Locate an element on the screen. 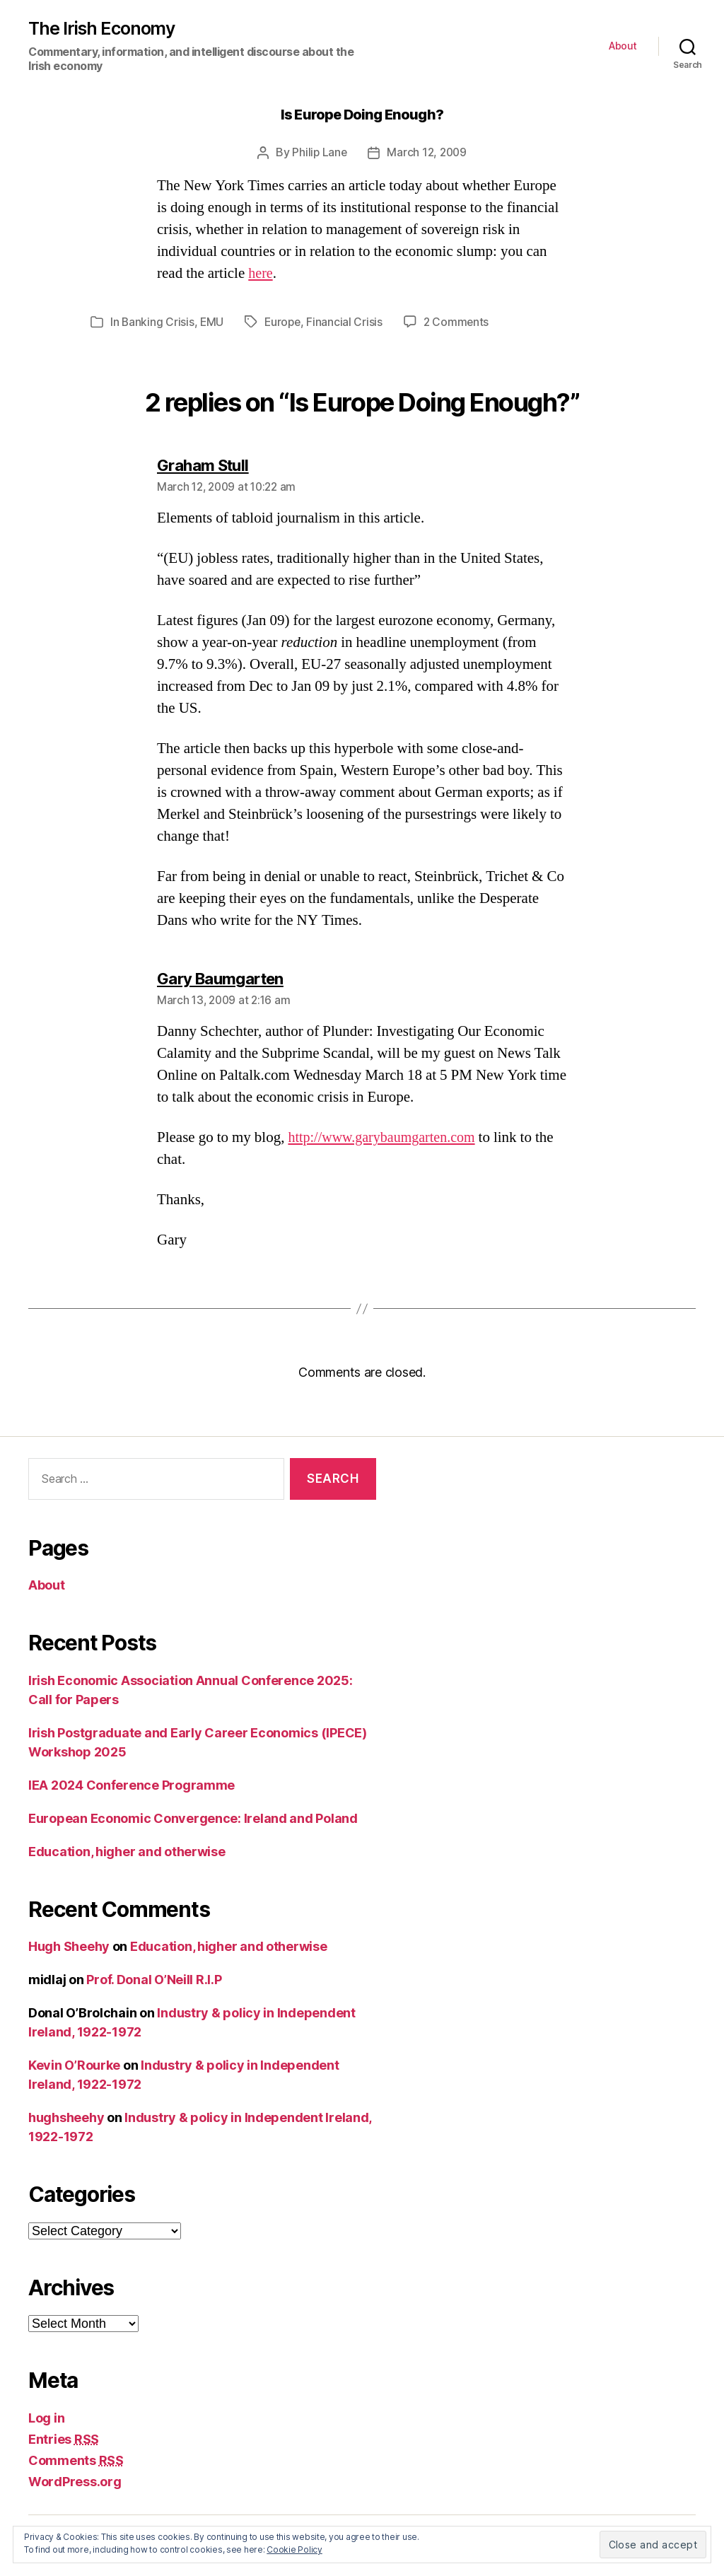  Philip Lane is located at coordinates (318, 153).